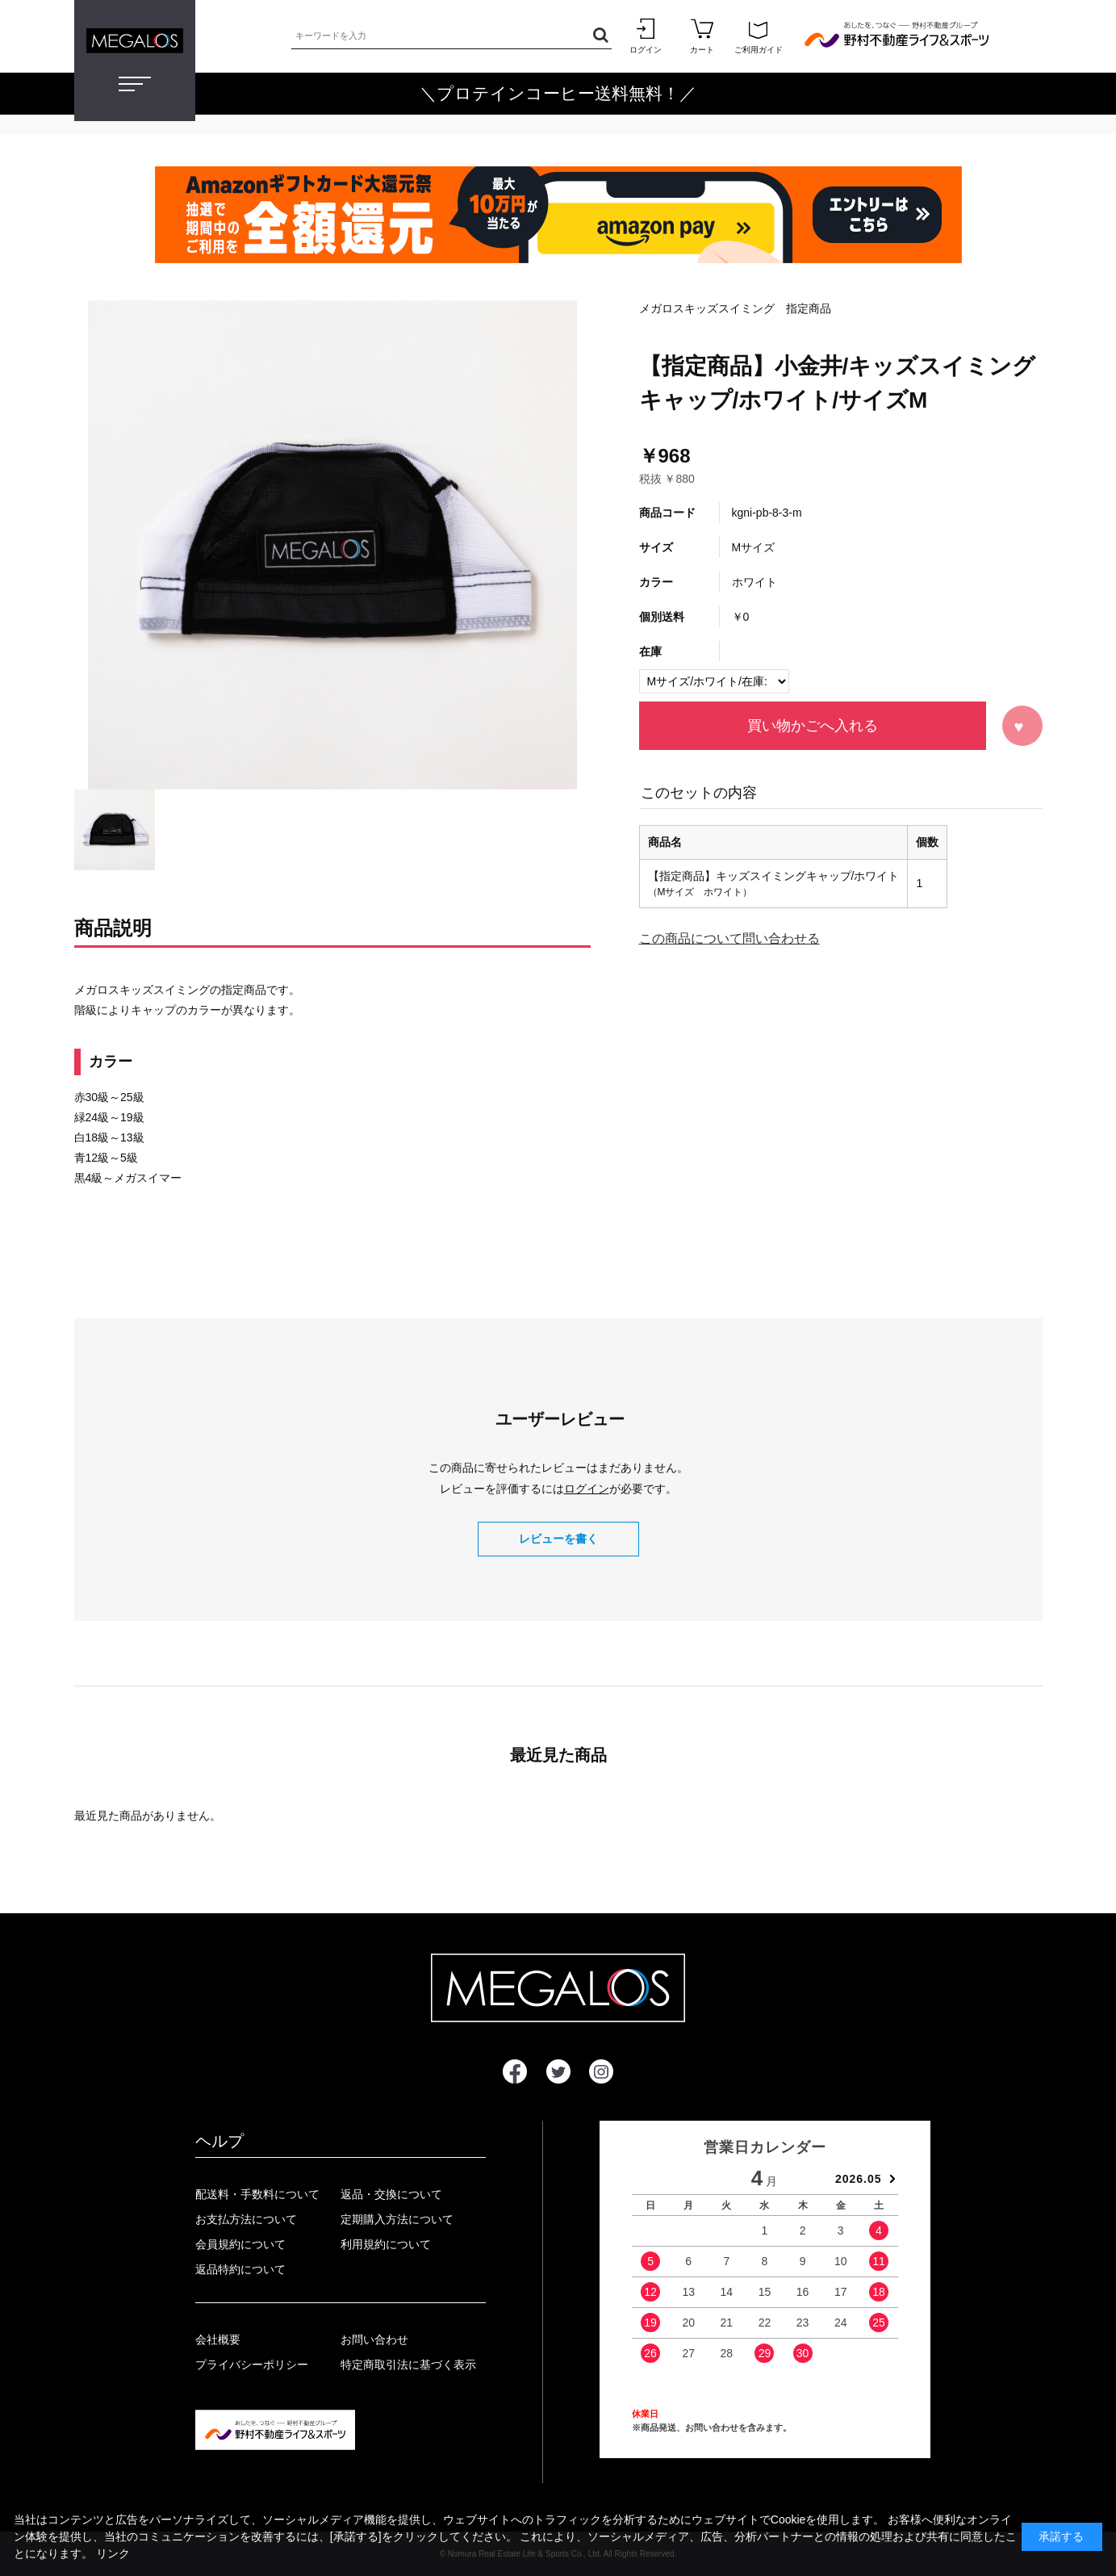 Image resolution: width=1116 pixels, height=2576 pixels. What do you see at coordinates (397, 2219) in the screenshot?
I see `定期購入方法について` at bounding box center [397, 2219].